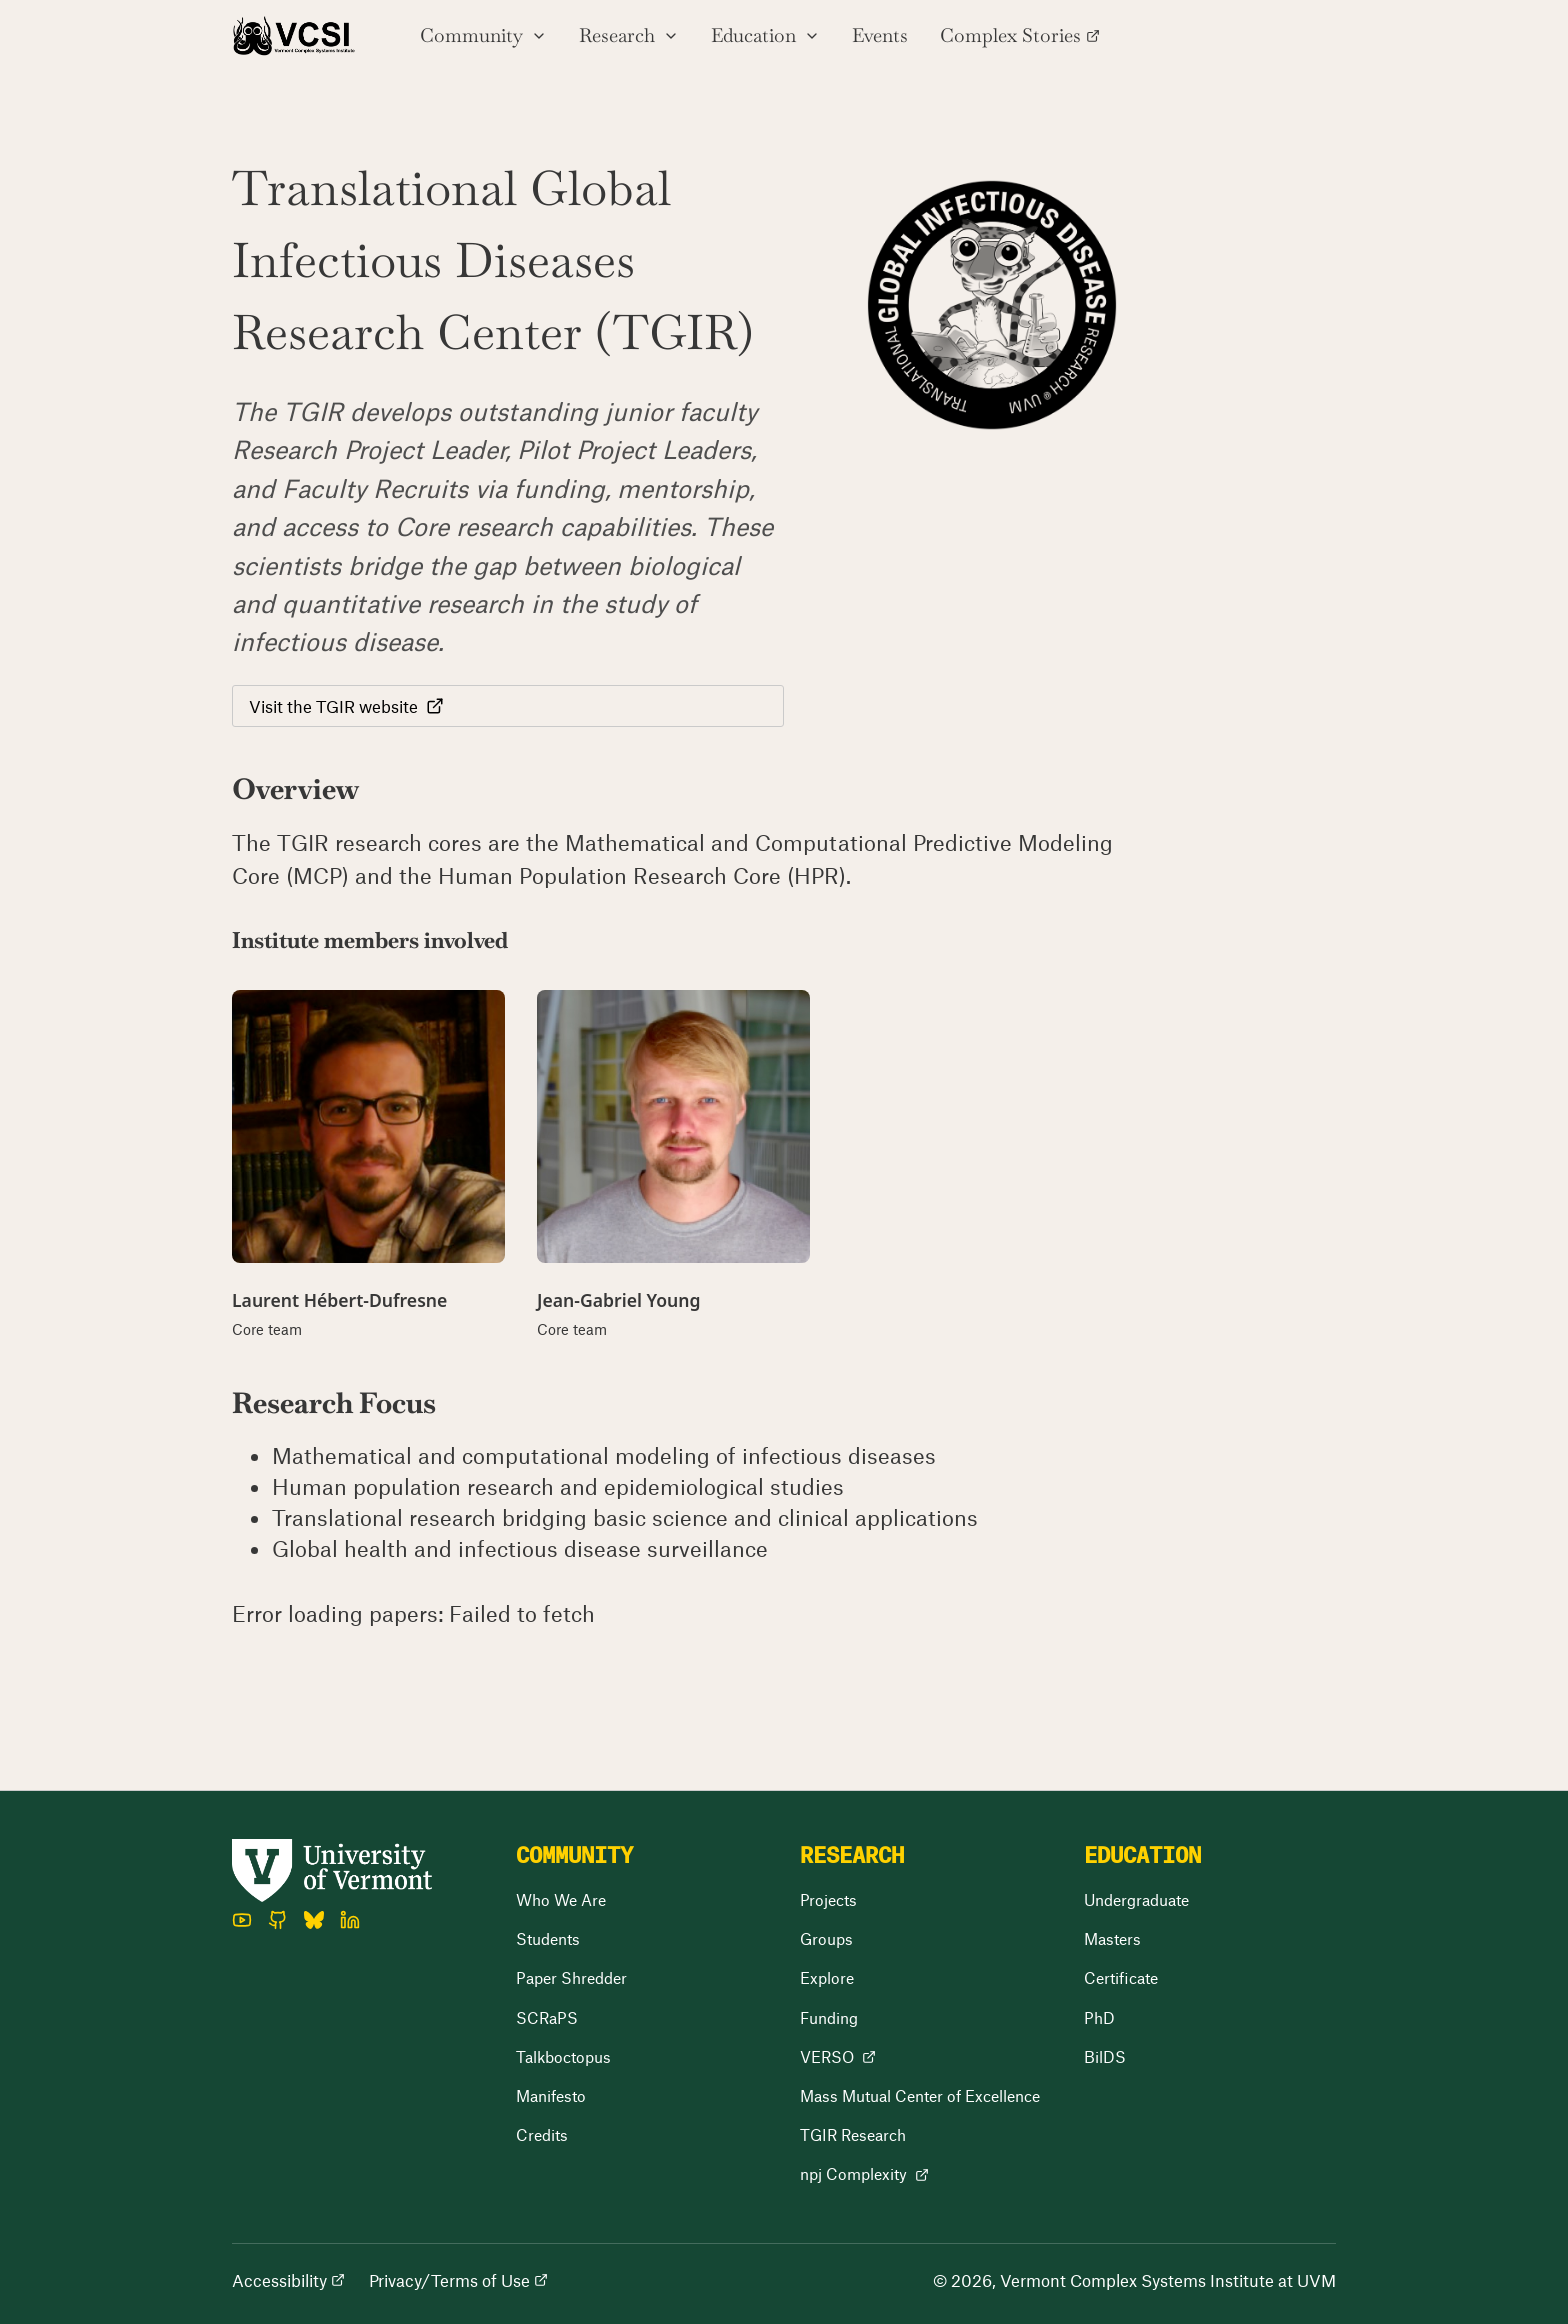  What do you see at coordinates (346, 706) in the screenshot?
I see `Visit the TGIR website` at bounding box center [346, 706].